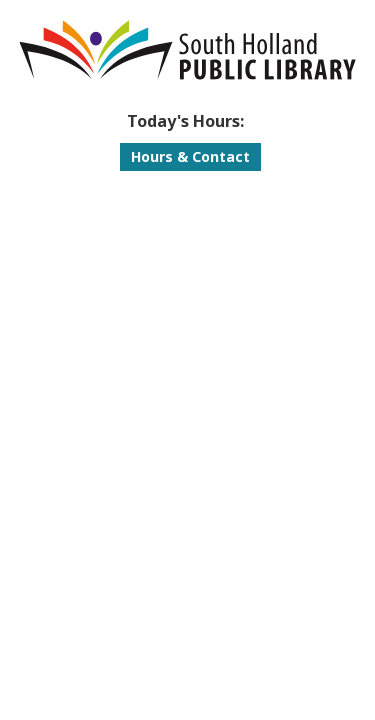 Image resolution: width=375 pixels, height=720 pixels. Describe the element at coordinates (185, 121) in the screenshot. I see `[button]` at that location.